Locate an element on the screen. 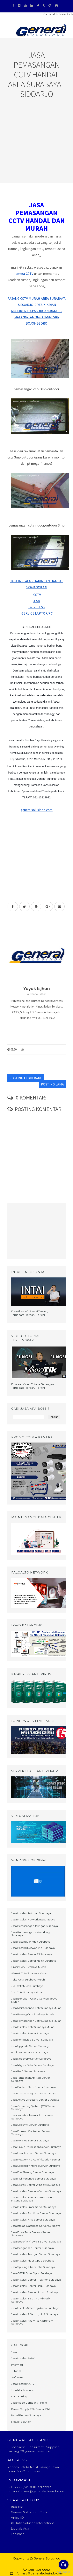 Image resolution: width=73 pixels, height=2576 pixels. general solusindo is located at coordinates (51, 2562).